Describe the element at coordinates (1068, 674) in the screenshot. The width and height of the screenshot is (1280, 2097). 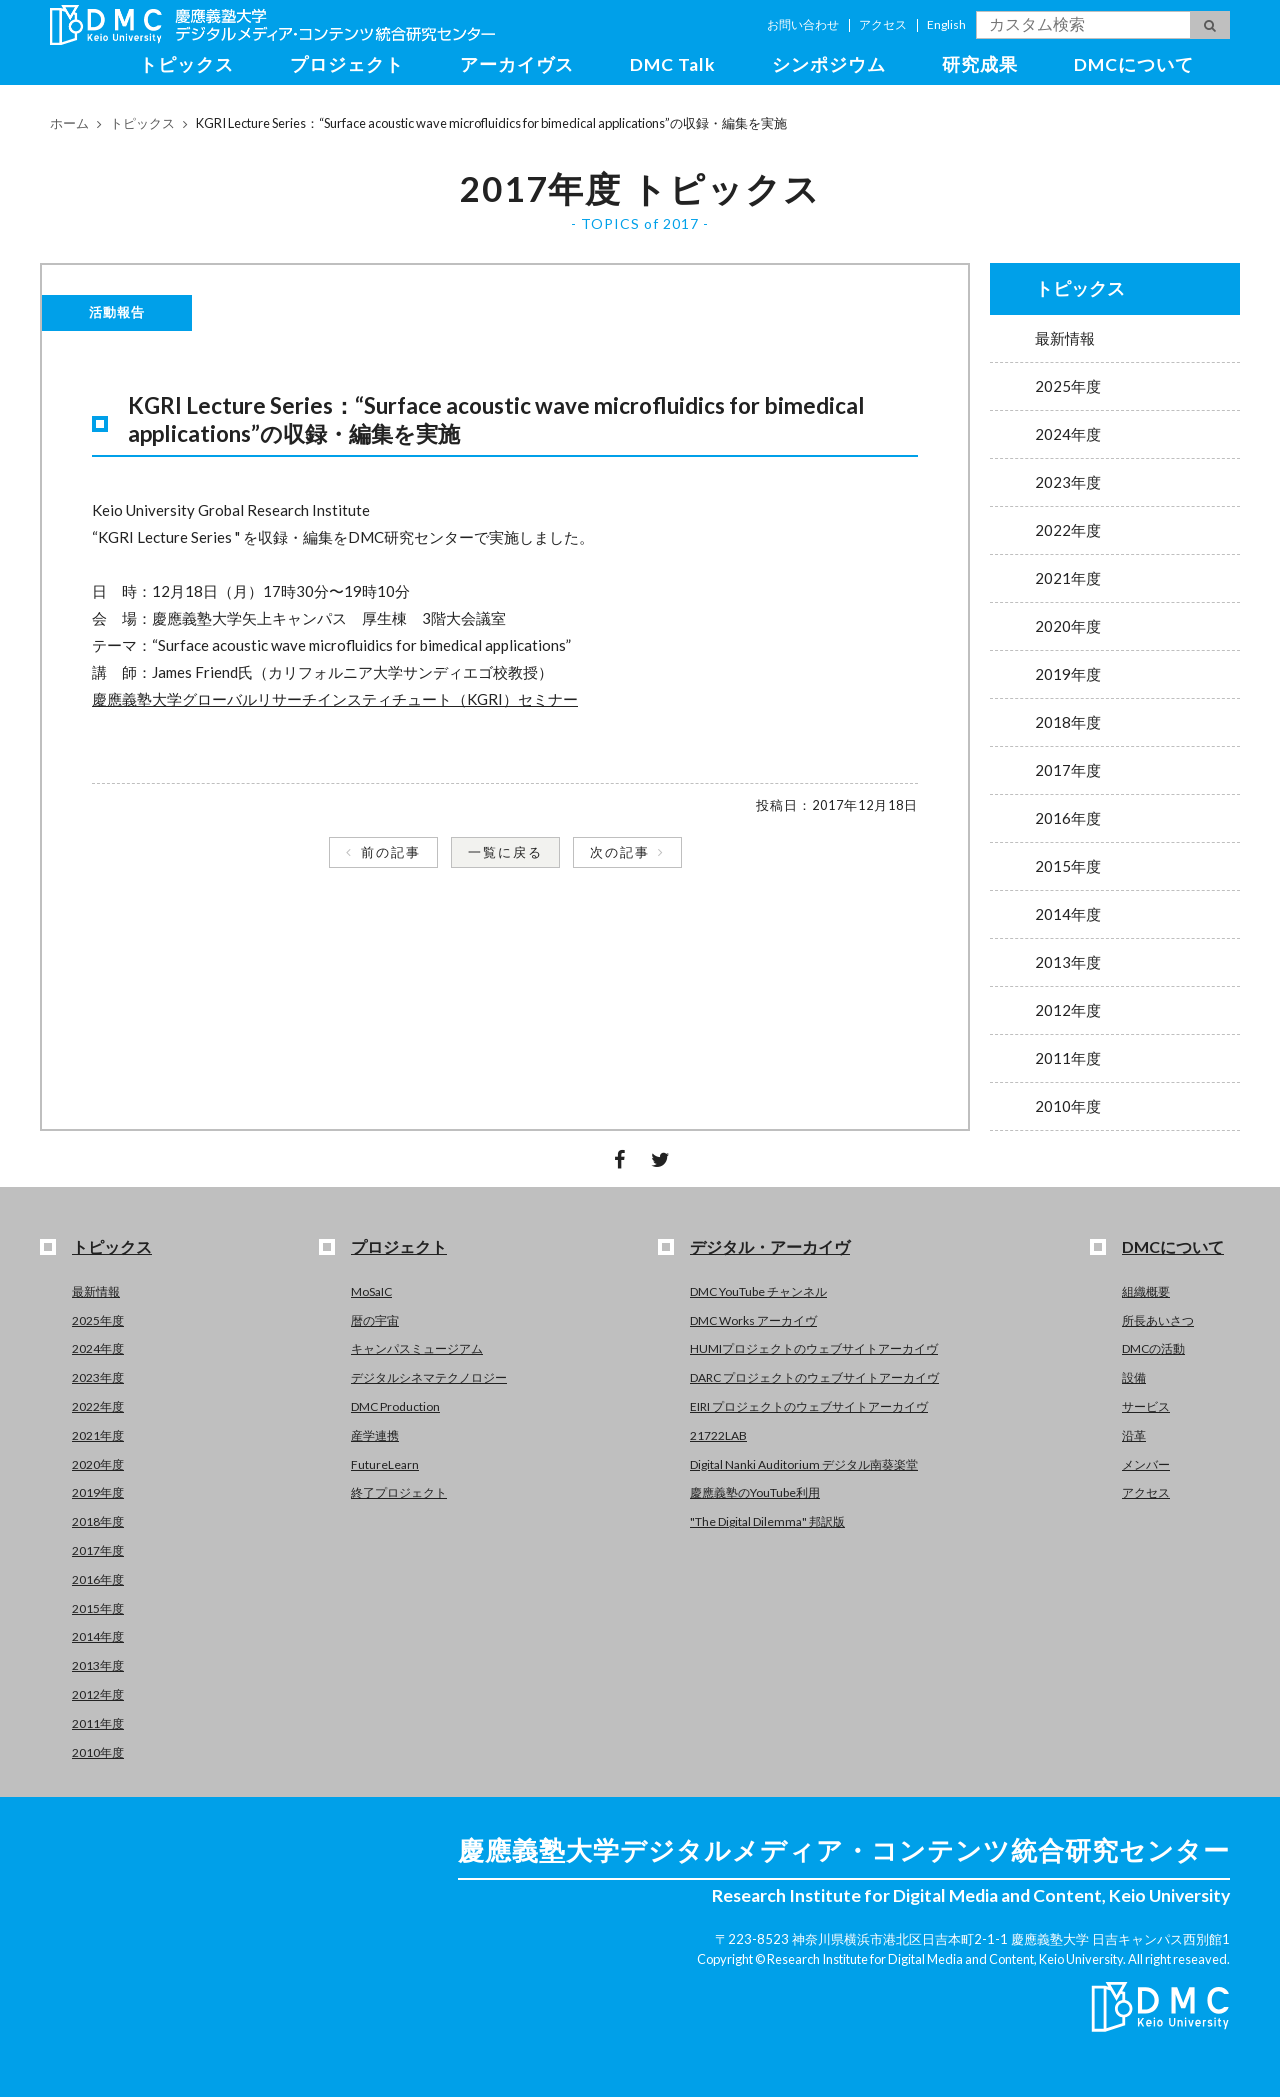
I see `2019年度` at that location.